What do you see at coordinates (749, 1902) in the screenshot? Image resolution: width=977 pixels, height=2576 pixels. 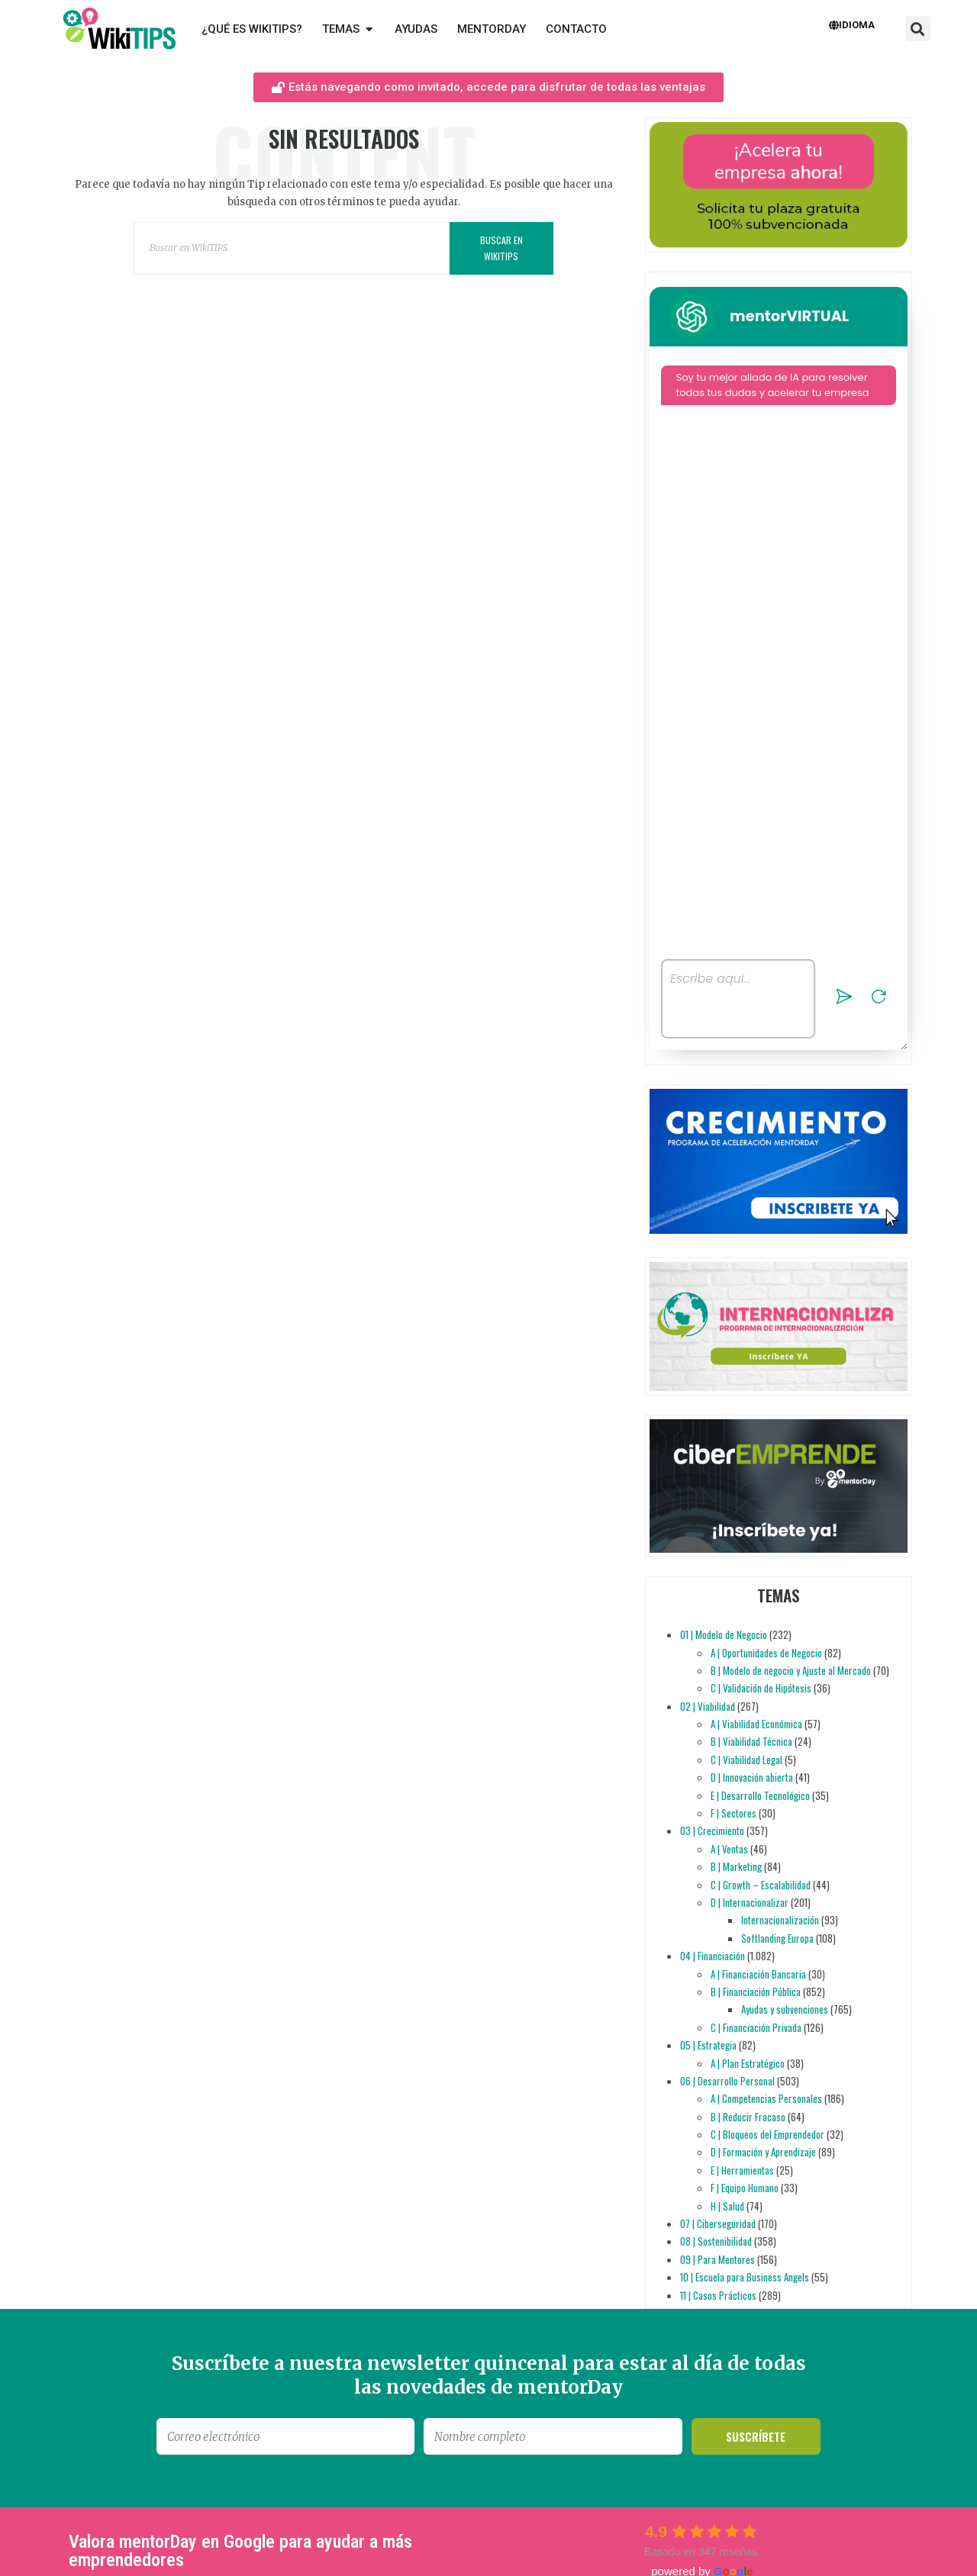 I see `D | Internacionalizar` at bounding box center [749, 1902].